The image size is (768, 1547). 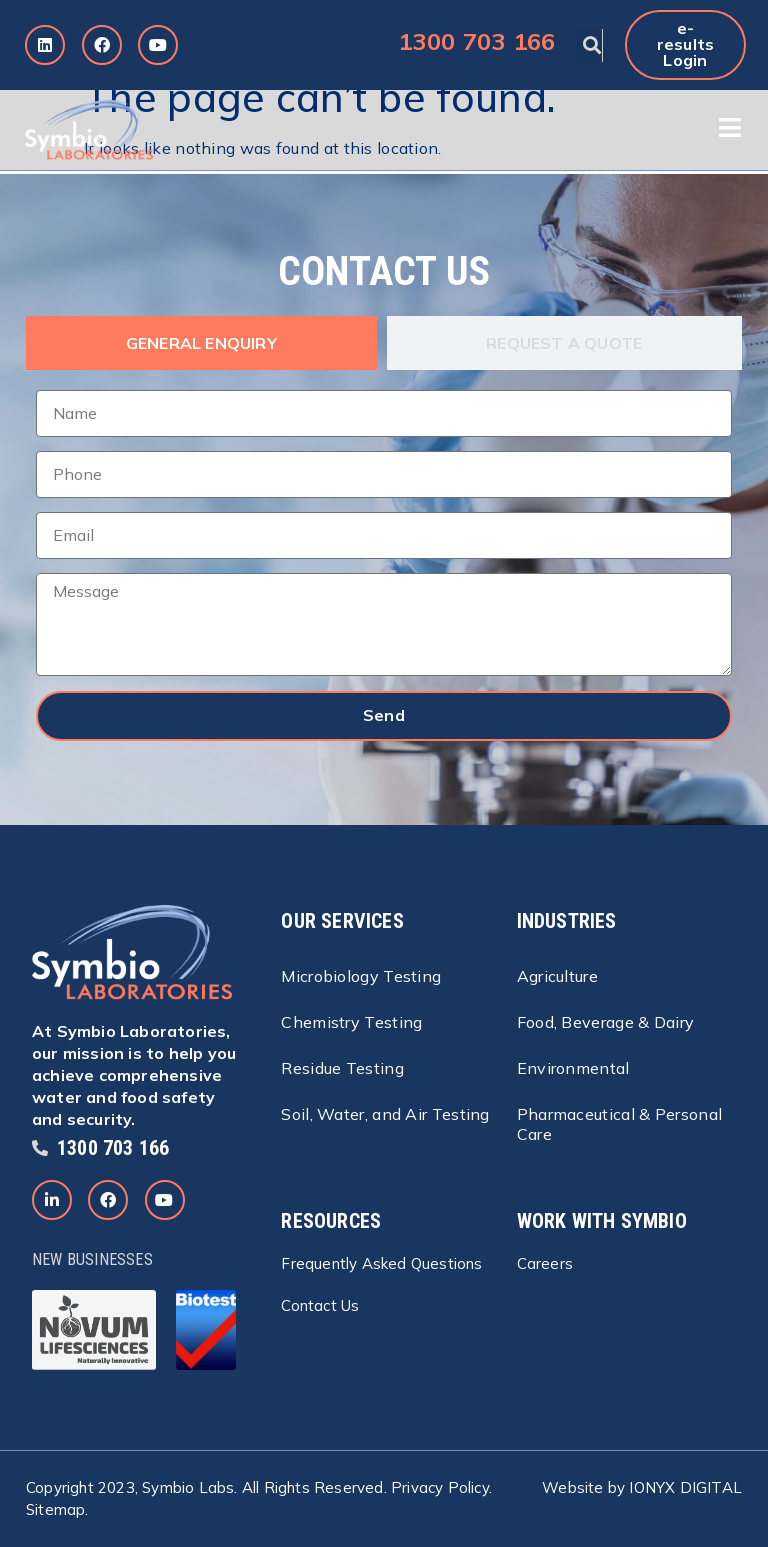 I want to click on Chemistry Testing, so click(x=351, y=1022).